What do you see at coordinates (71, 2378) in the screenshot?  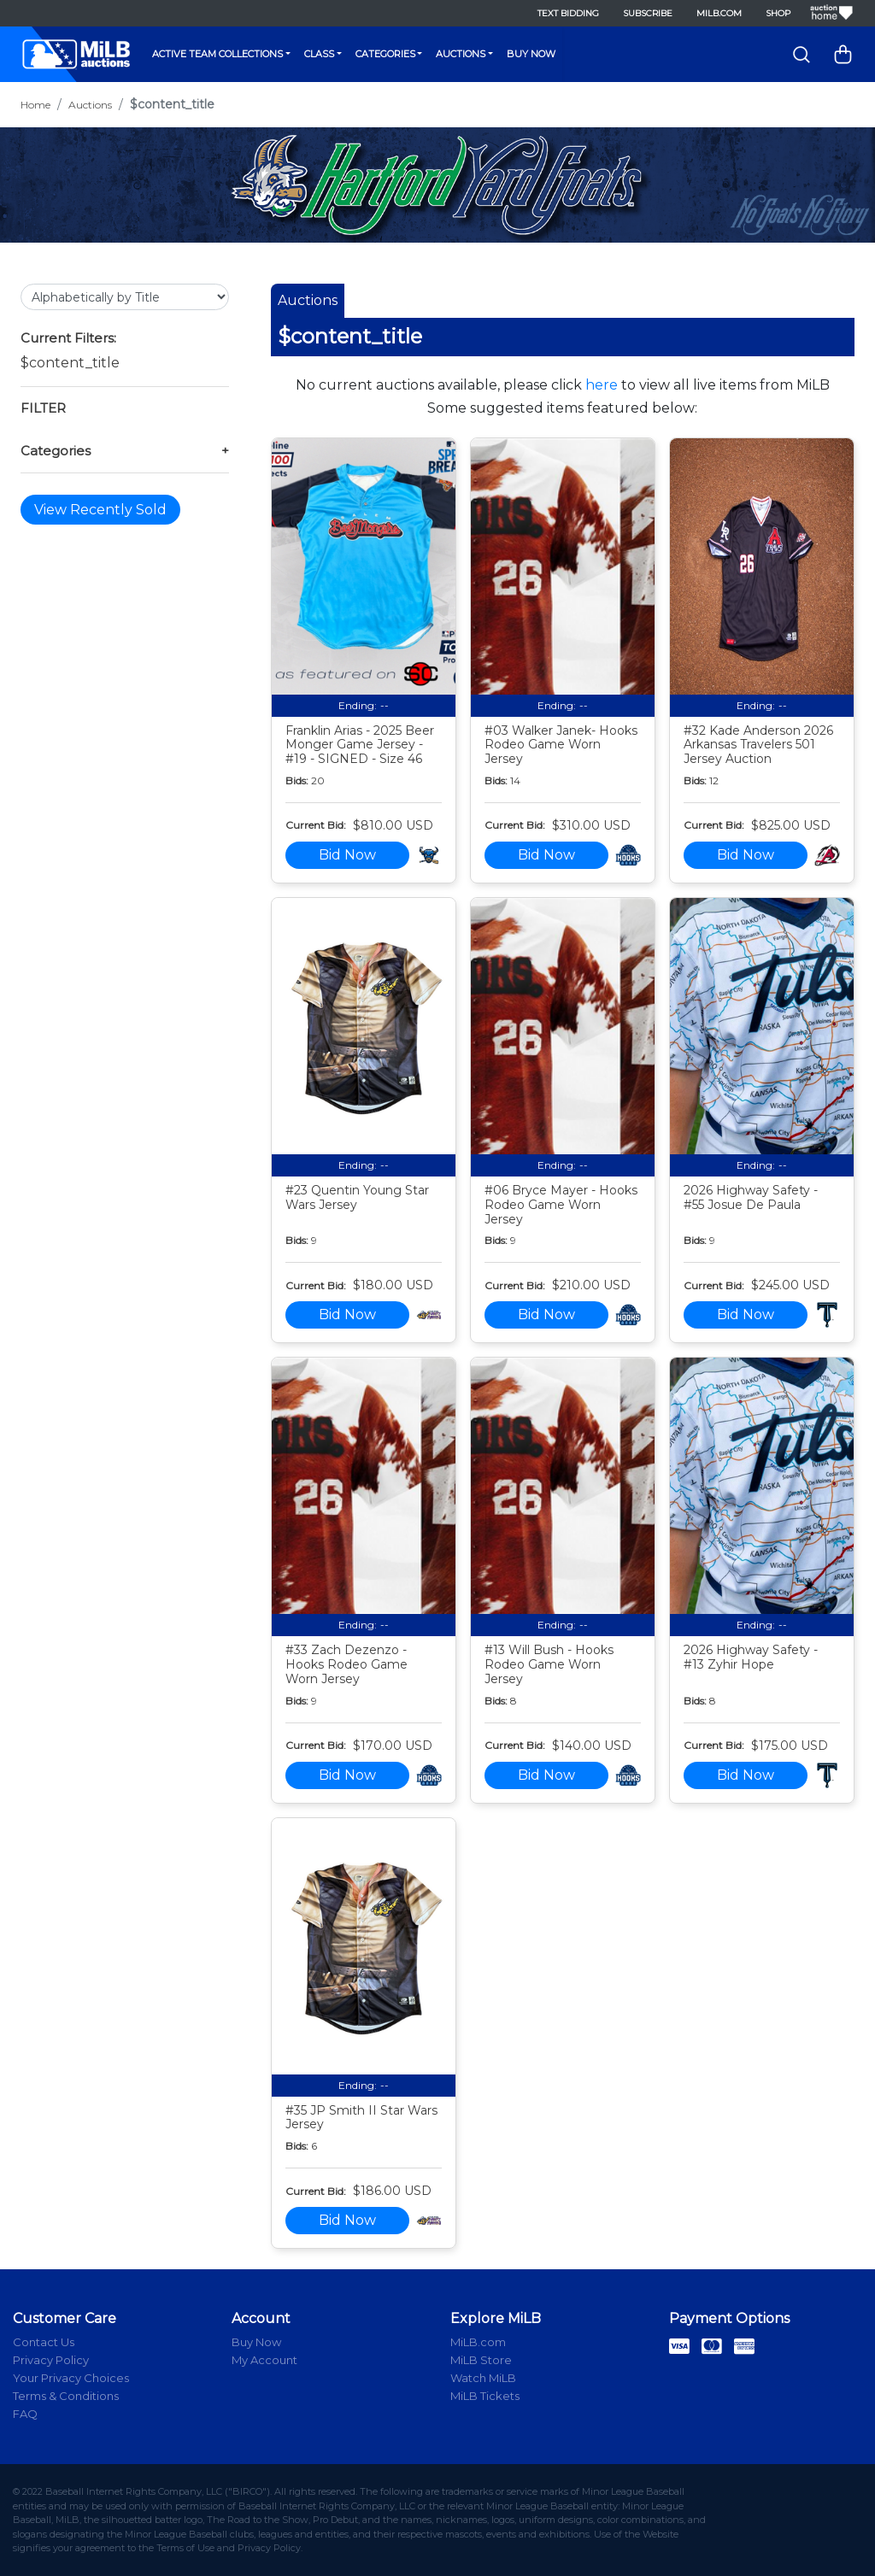 I see `Your Privacy Choices` at bounding box center [71, 2378].